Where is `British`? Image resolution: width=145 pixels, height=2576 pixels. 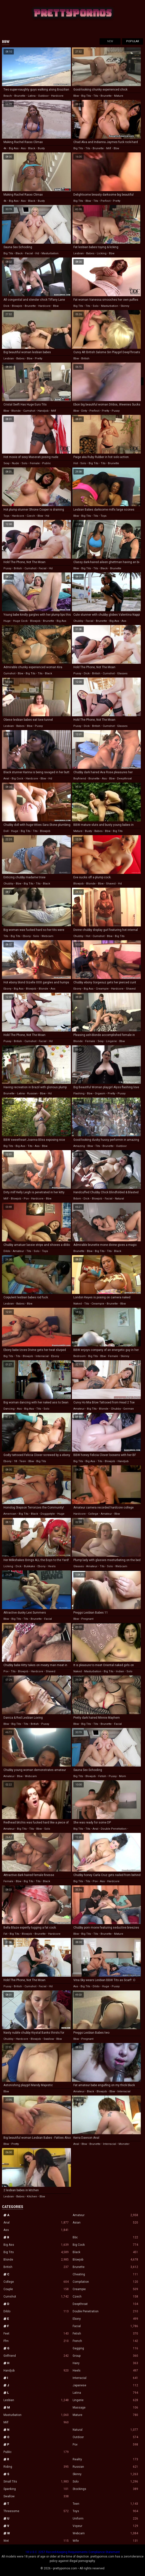
British is located at coordinates (36, 2267).